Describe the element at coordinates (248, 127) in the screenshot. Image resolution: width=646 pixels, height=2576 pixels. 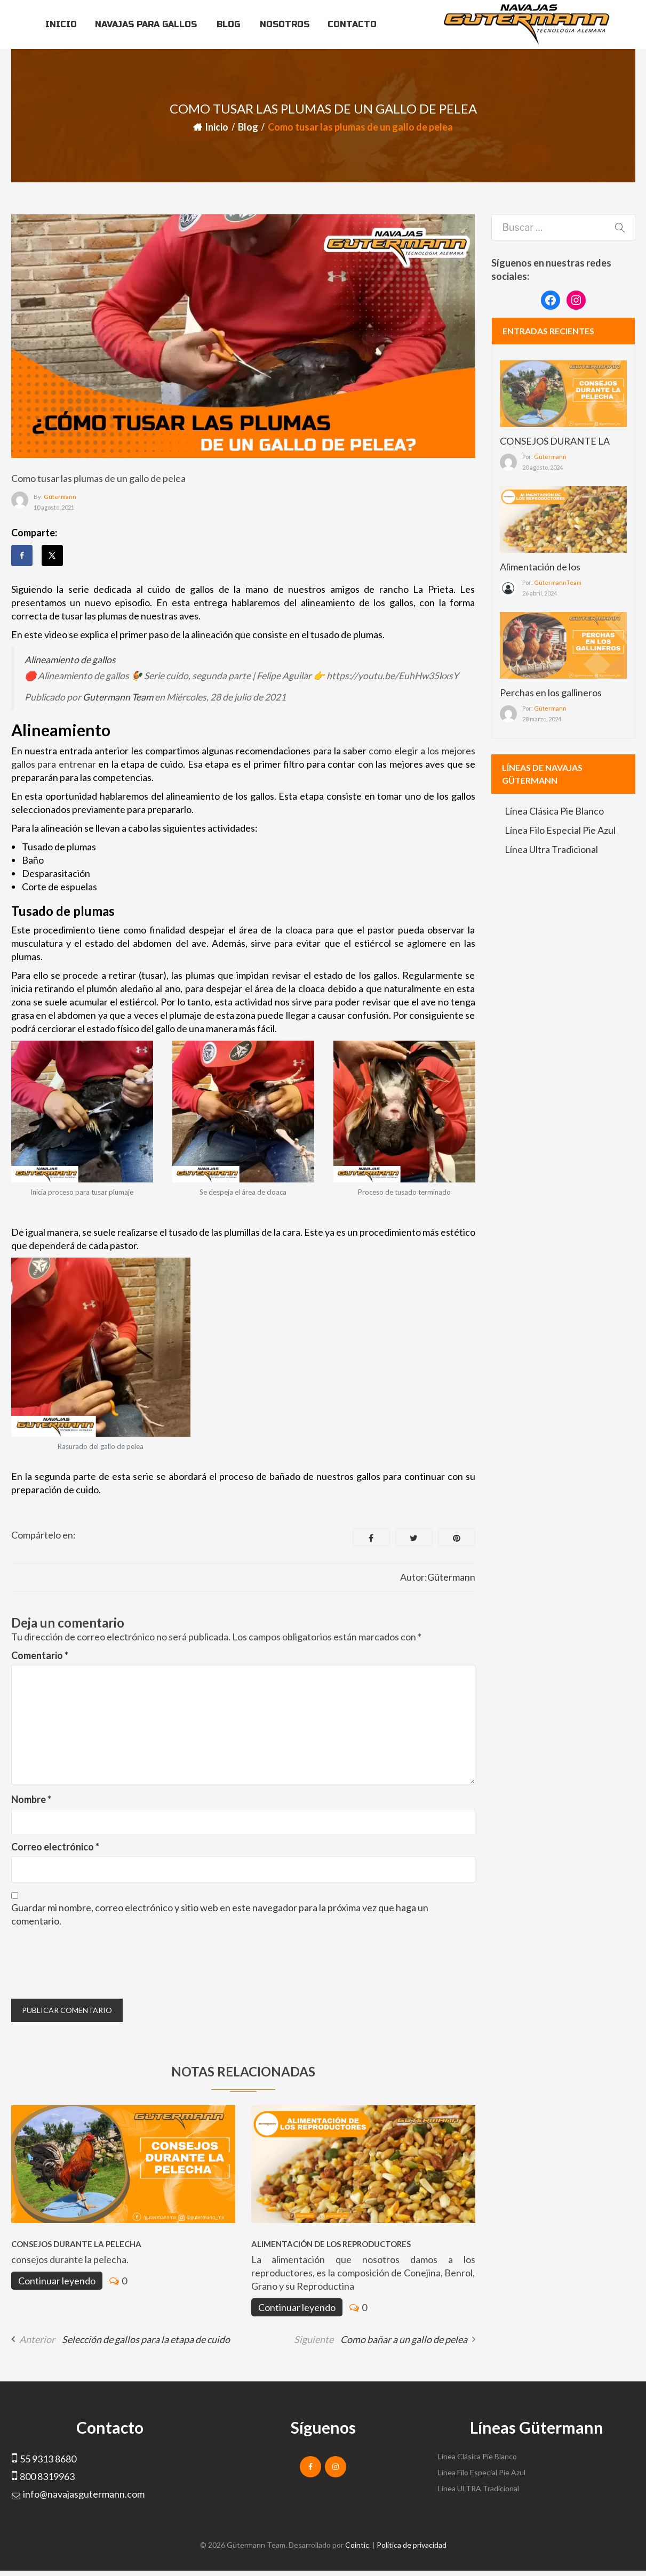
I see `Blog` at that location.